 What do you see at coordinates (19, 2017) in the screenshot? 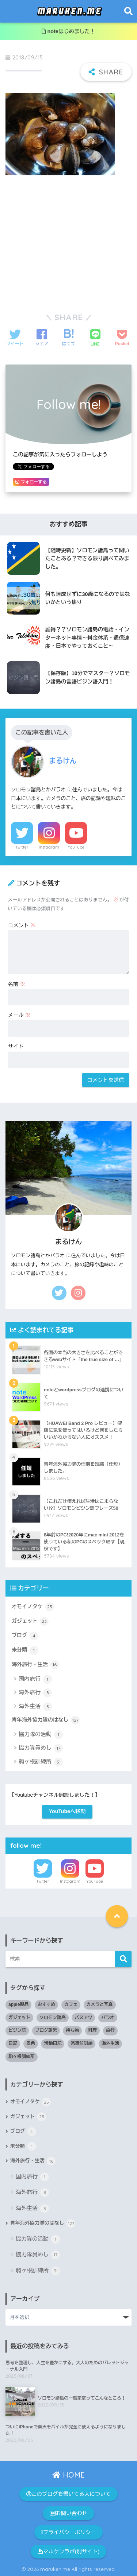
I see `ガジェット [ガジェット (13個の項目)]` at bounding box center [19, 2017].